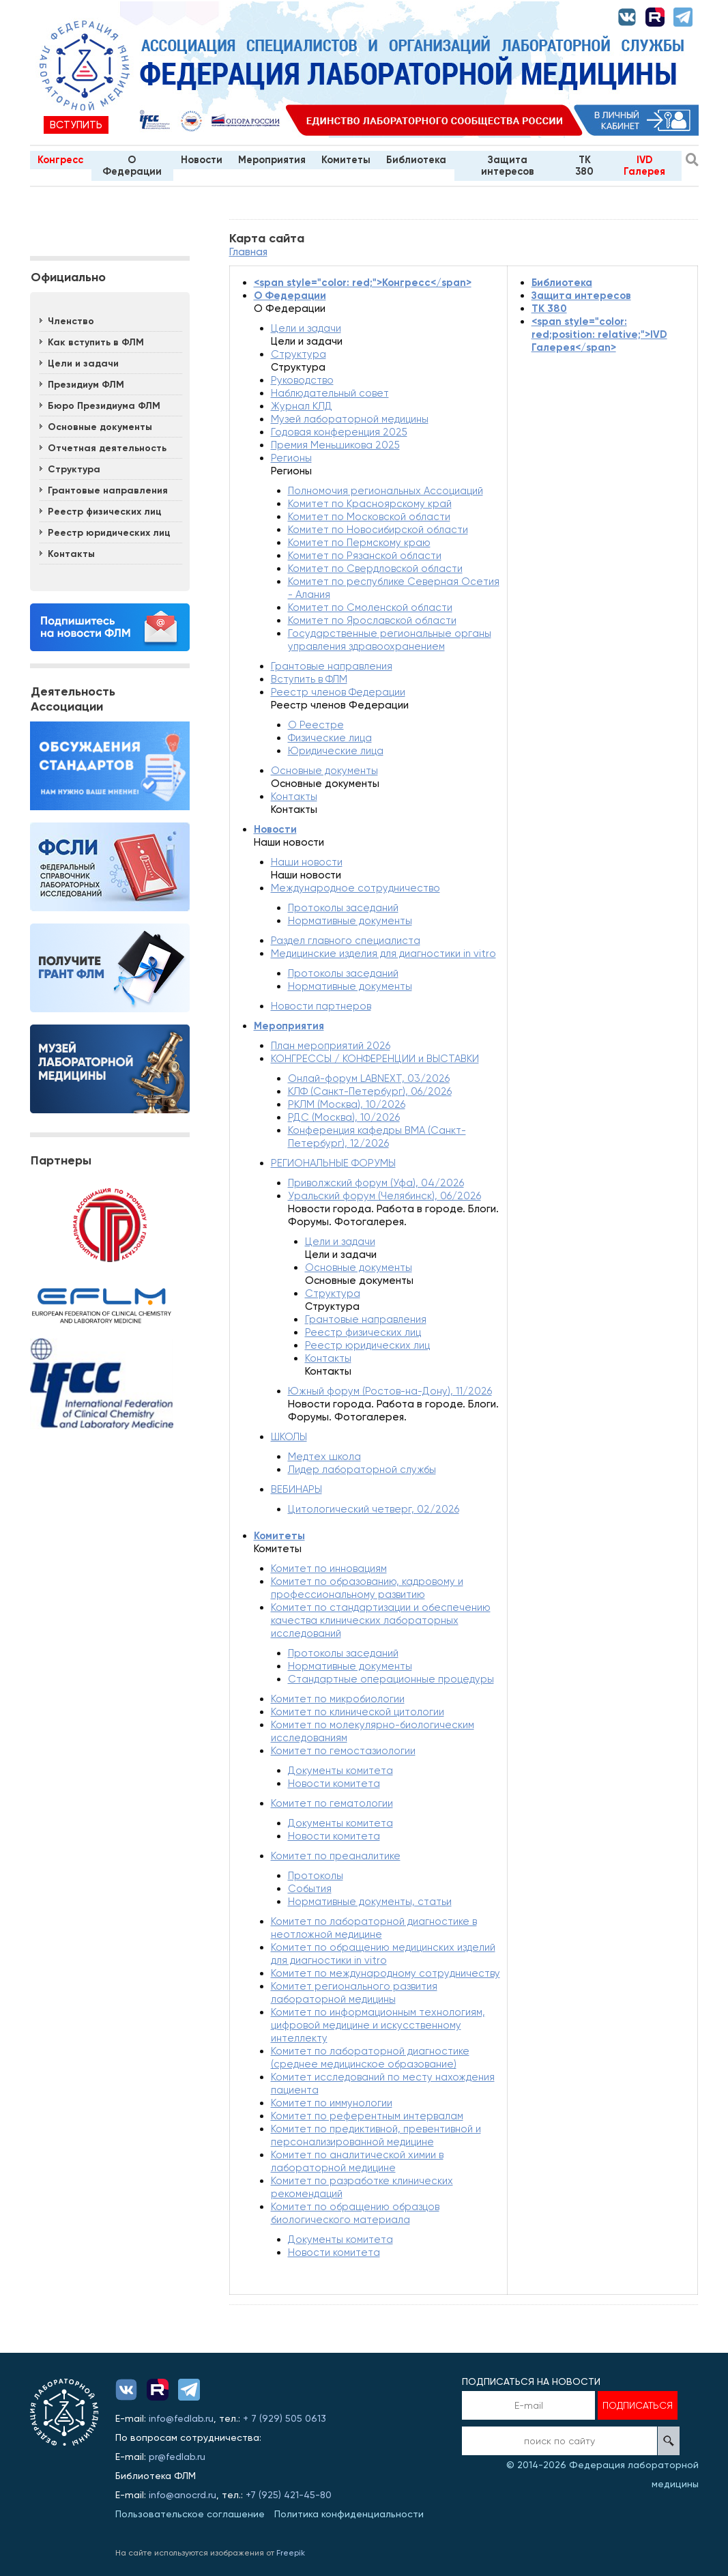  Describe the element at coordinates (334, 1783) in the screenshot. I see `Новости комитета` at that location.